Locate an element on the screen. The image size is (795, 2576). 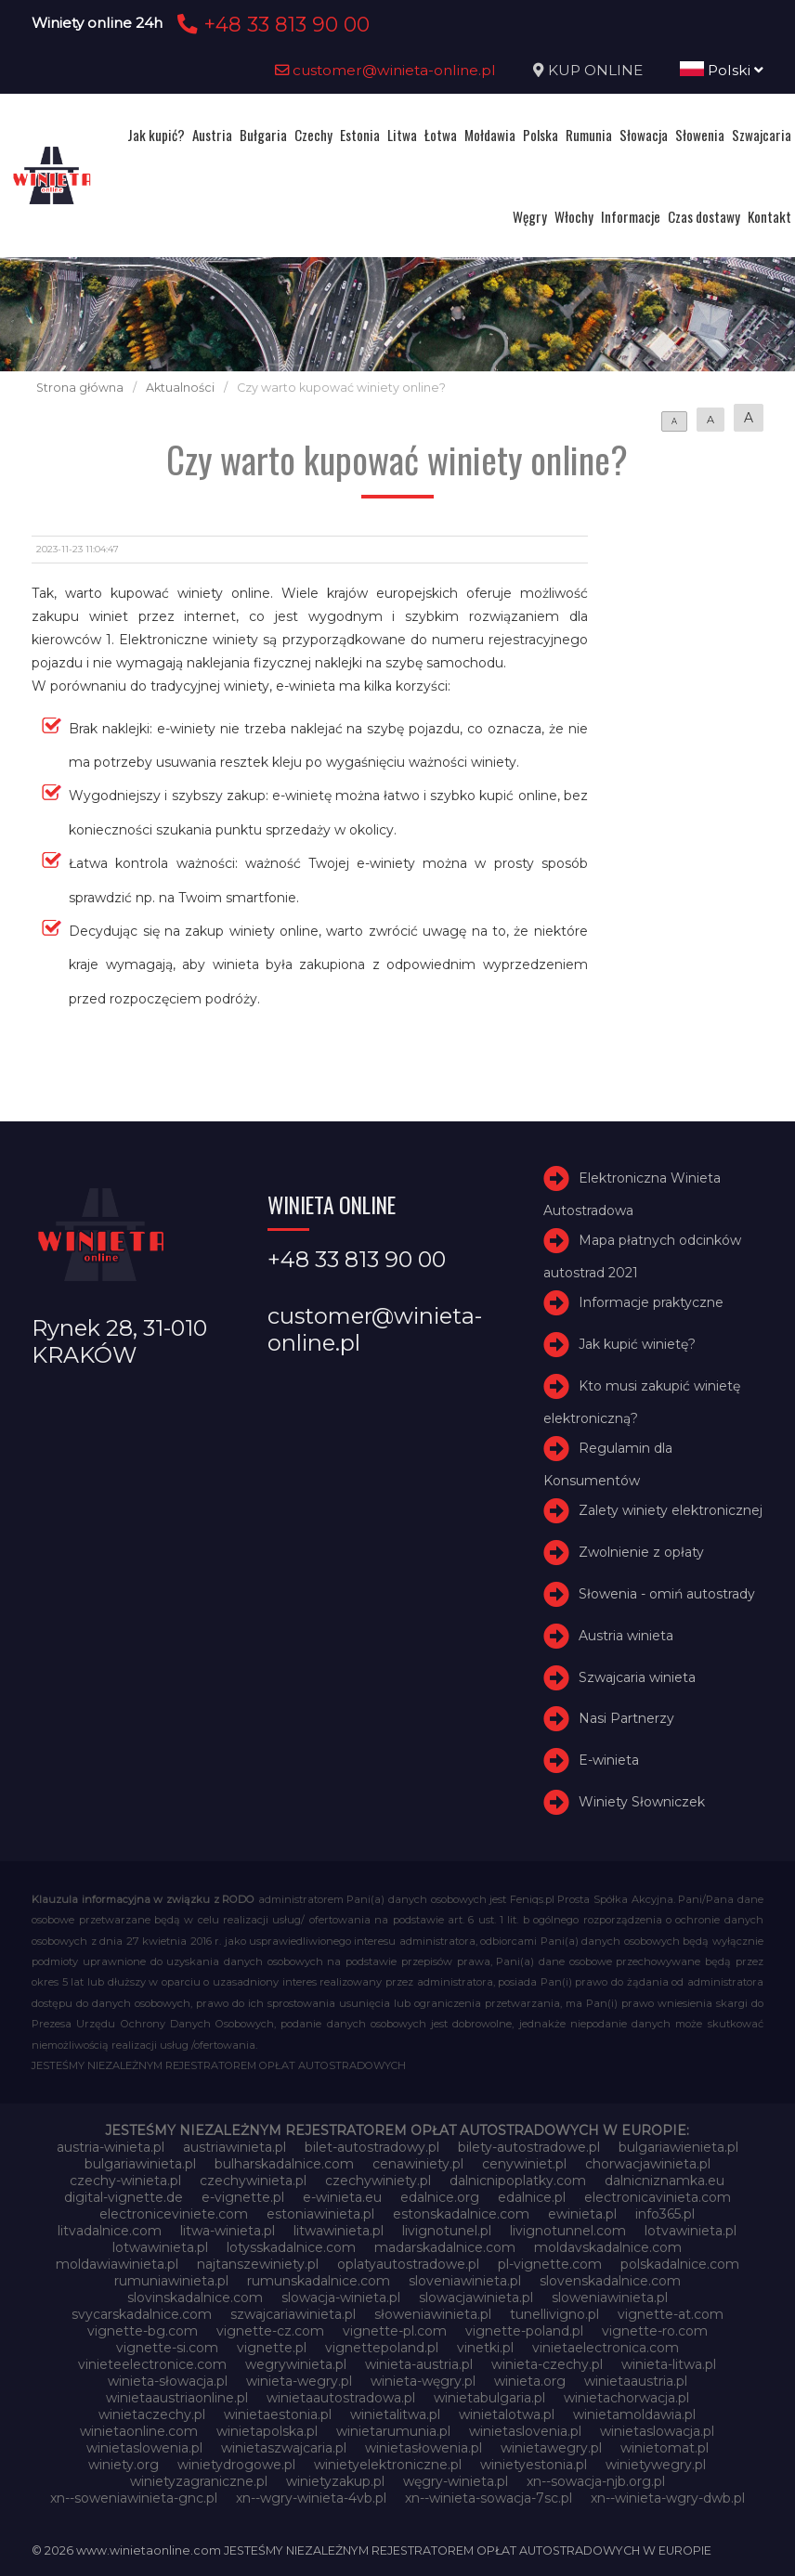
węgry-winieta.pl is located at coordinates (455, 2481).